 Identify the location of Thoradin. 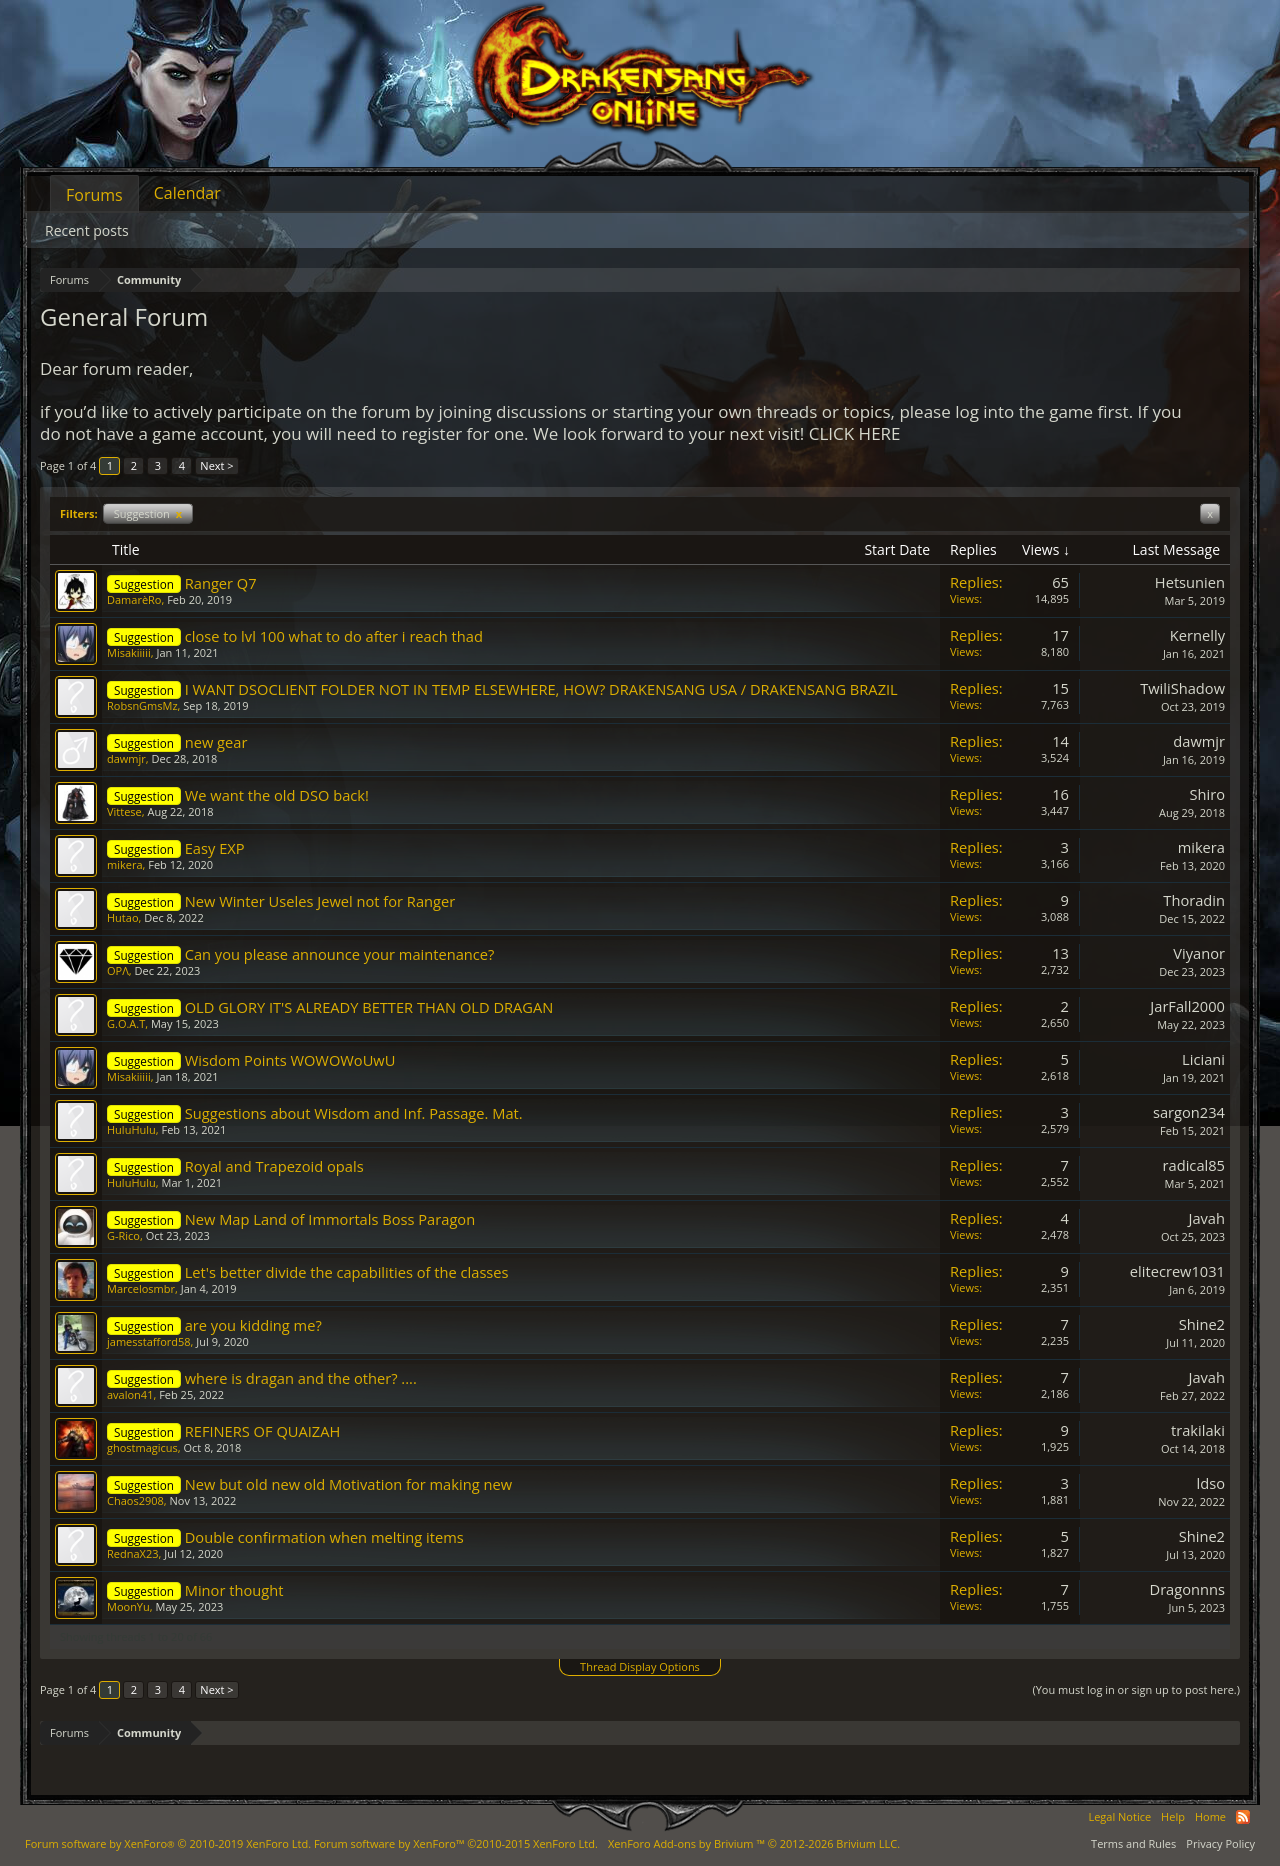
(1194, 900).